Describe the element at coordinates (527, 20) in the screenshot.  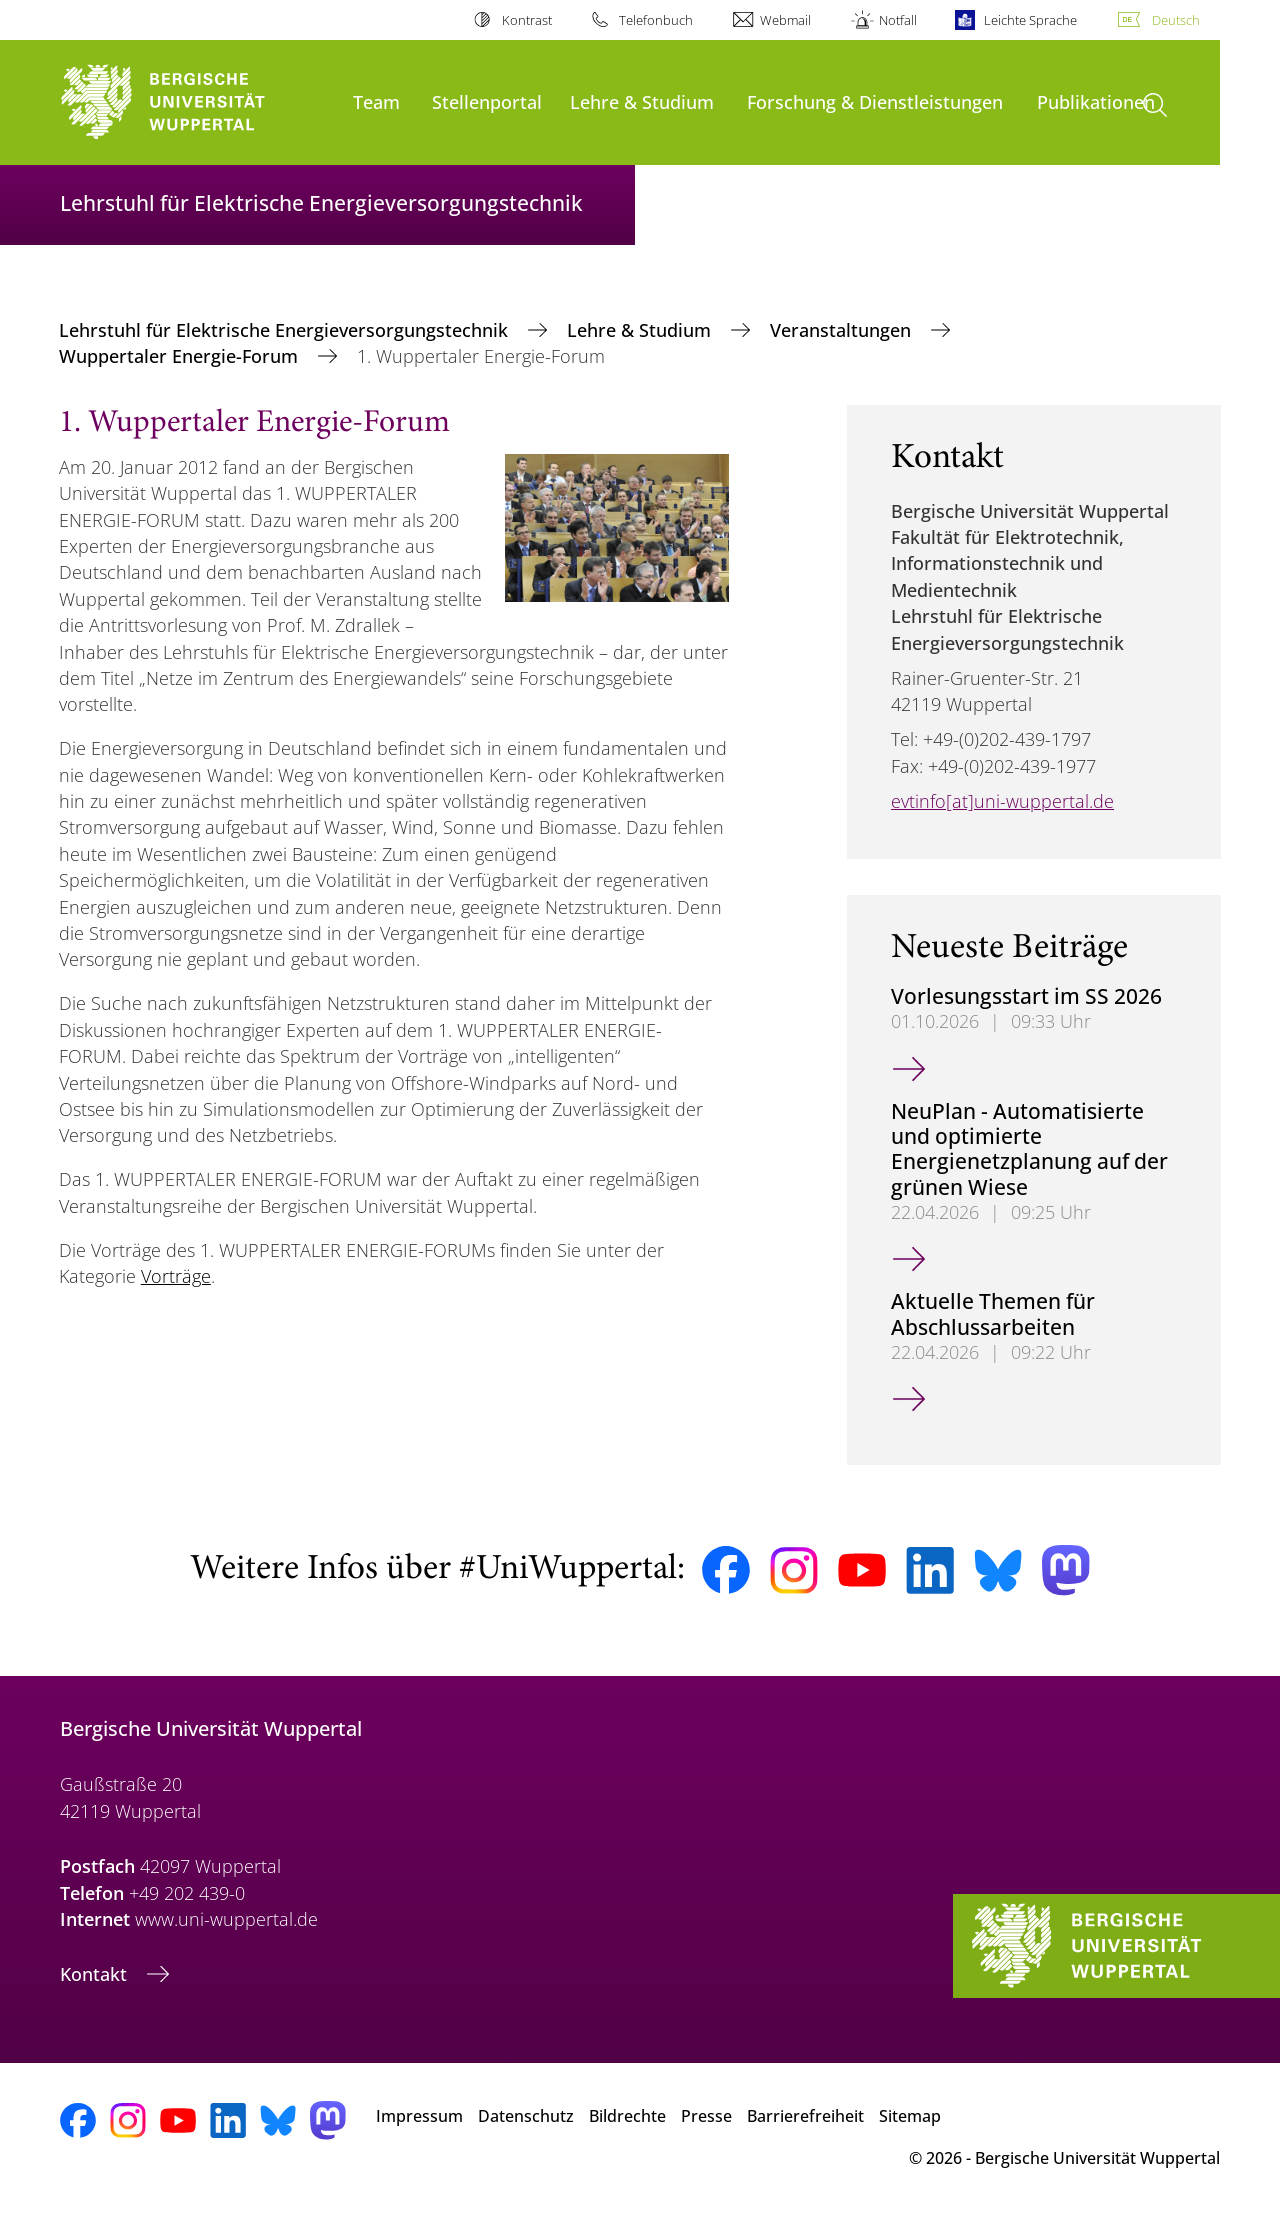
I see `Kontrast` at that location.